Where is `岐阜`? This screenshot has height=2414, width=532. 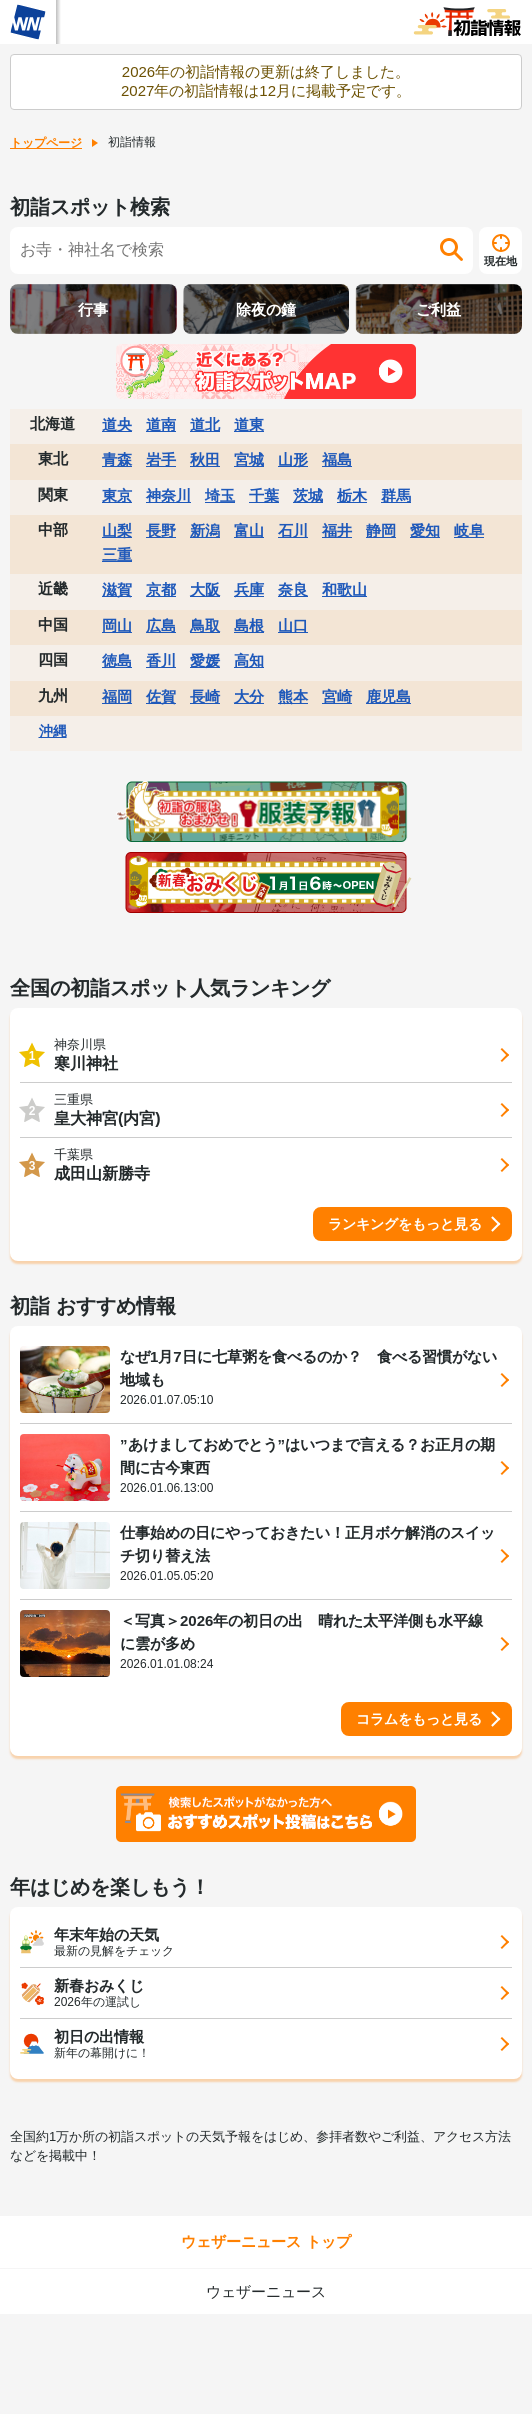 岐阜 is located at coordinates (469, 530).